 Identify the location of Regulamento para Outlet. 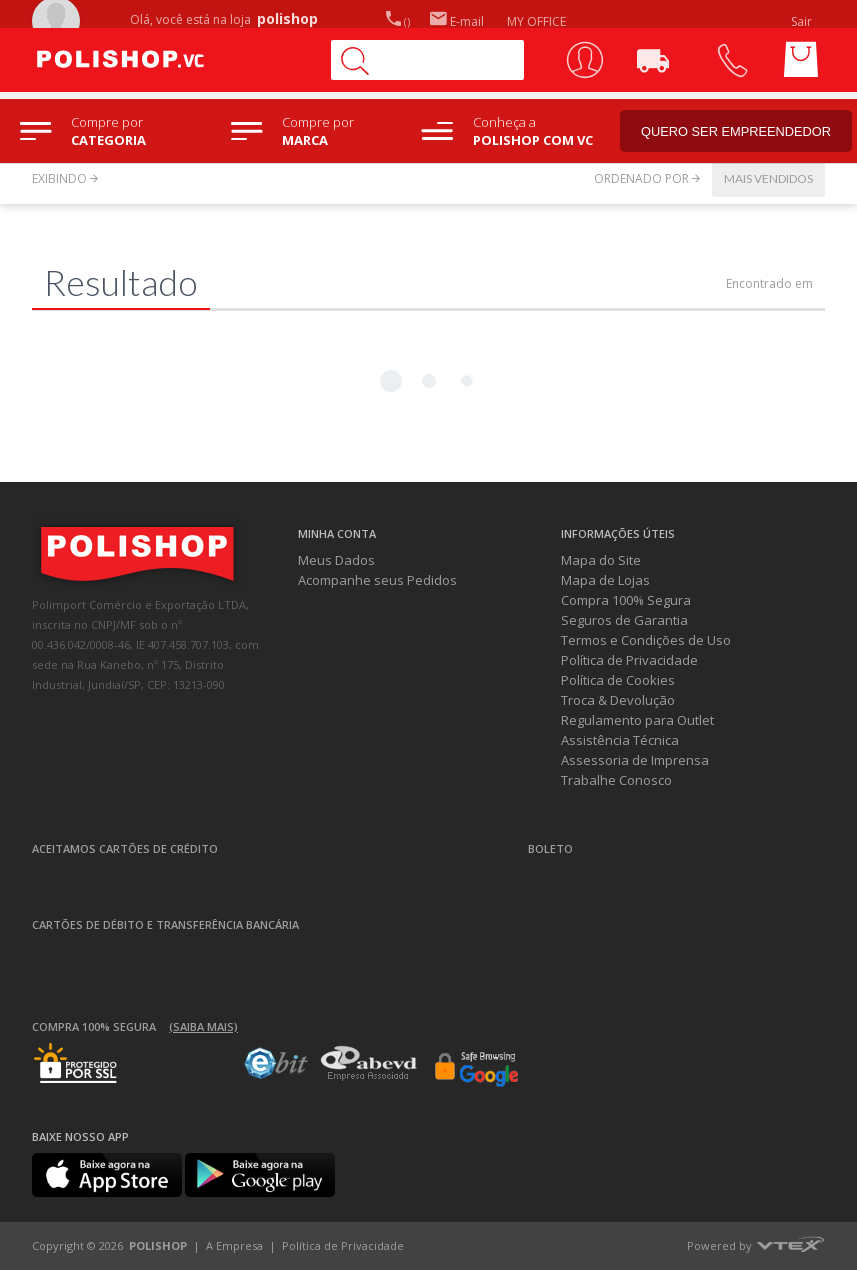
(637, 720).